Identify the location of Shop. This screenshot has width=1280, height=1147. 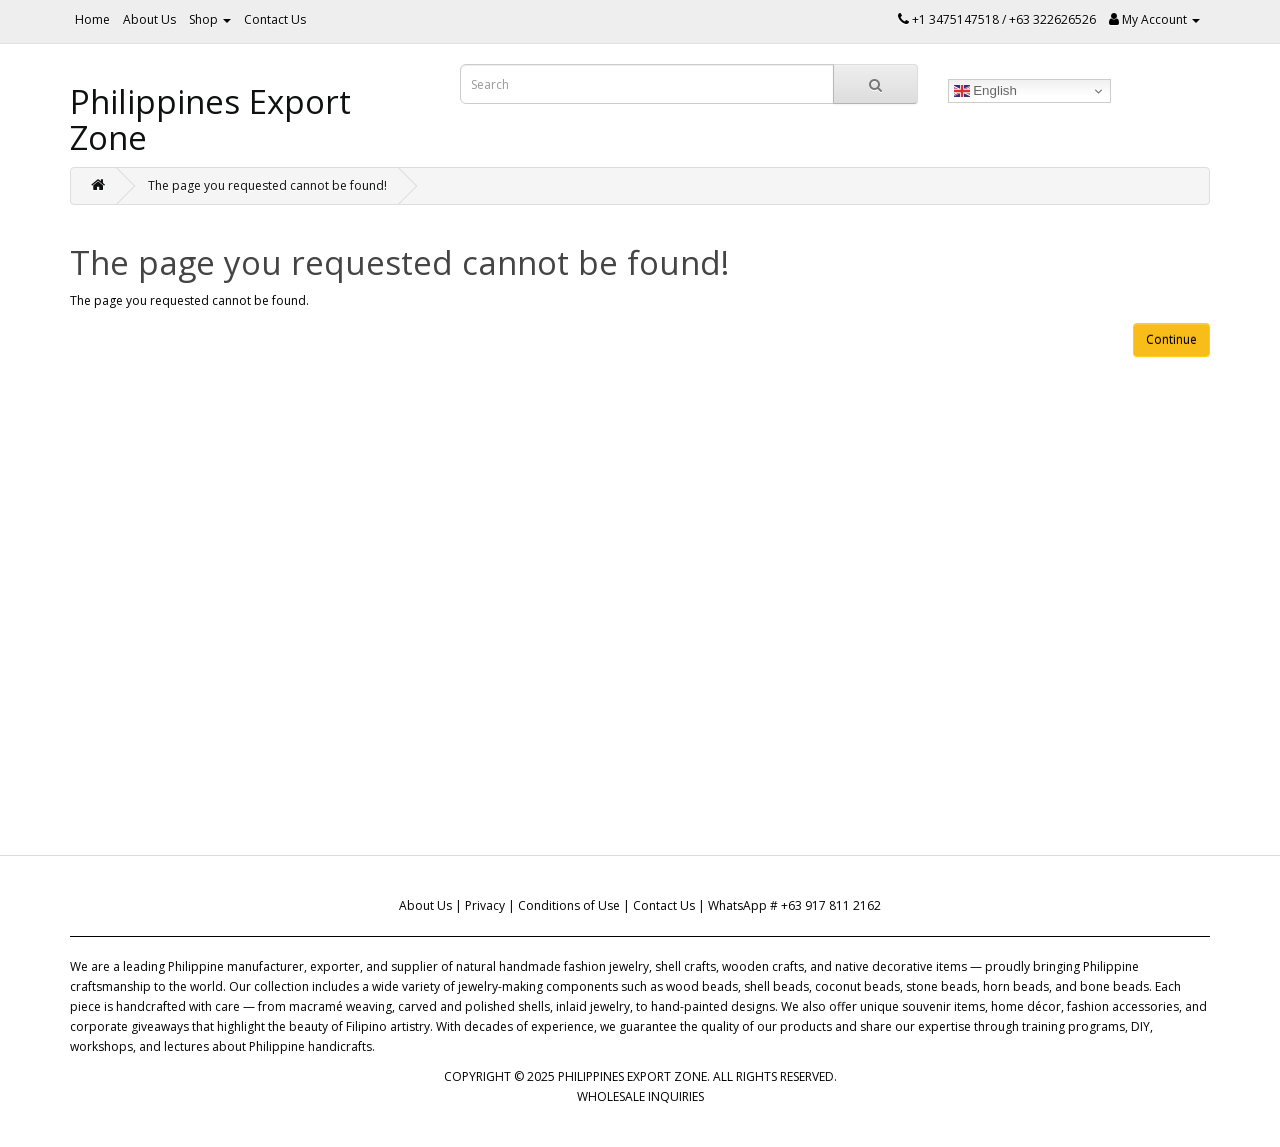
(210, 19).